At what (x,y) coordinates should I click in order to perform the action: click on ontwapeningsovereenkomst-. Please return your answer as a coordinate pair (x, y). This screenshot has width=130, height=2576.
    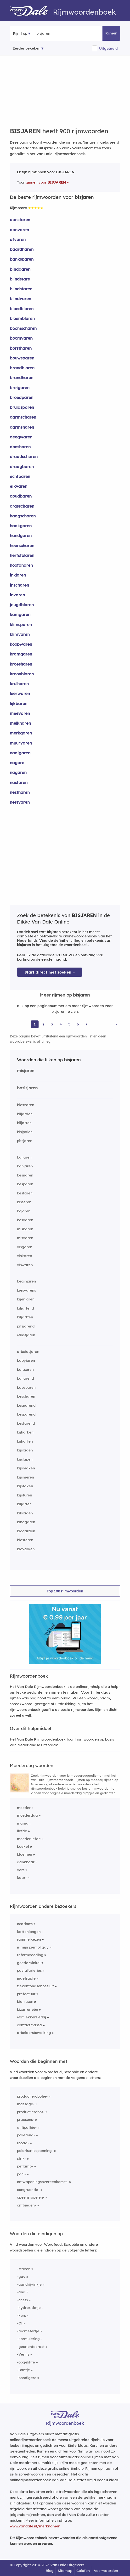
    Looking at the image, I should click on (42, 2181).